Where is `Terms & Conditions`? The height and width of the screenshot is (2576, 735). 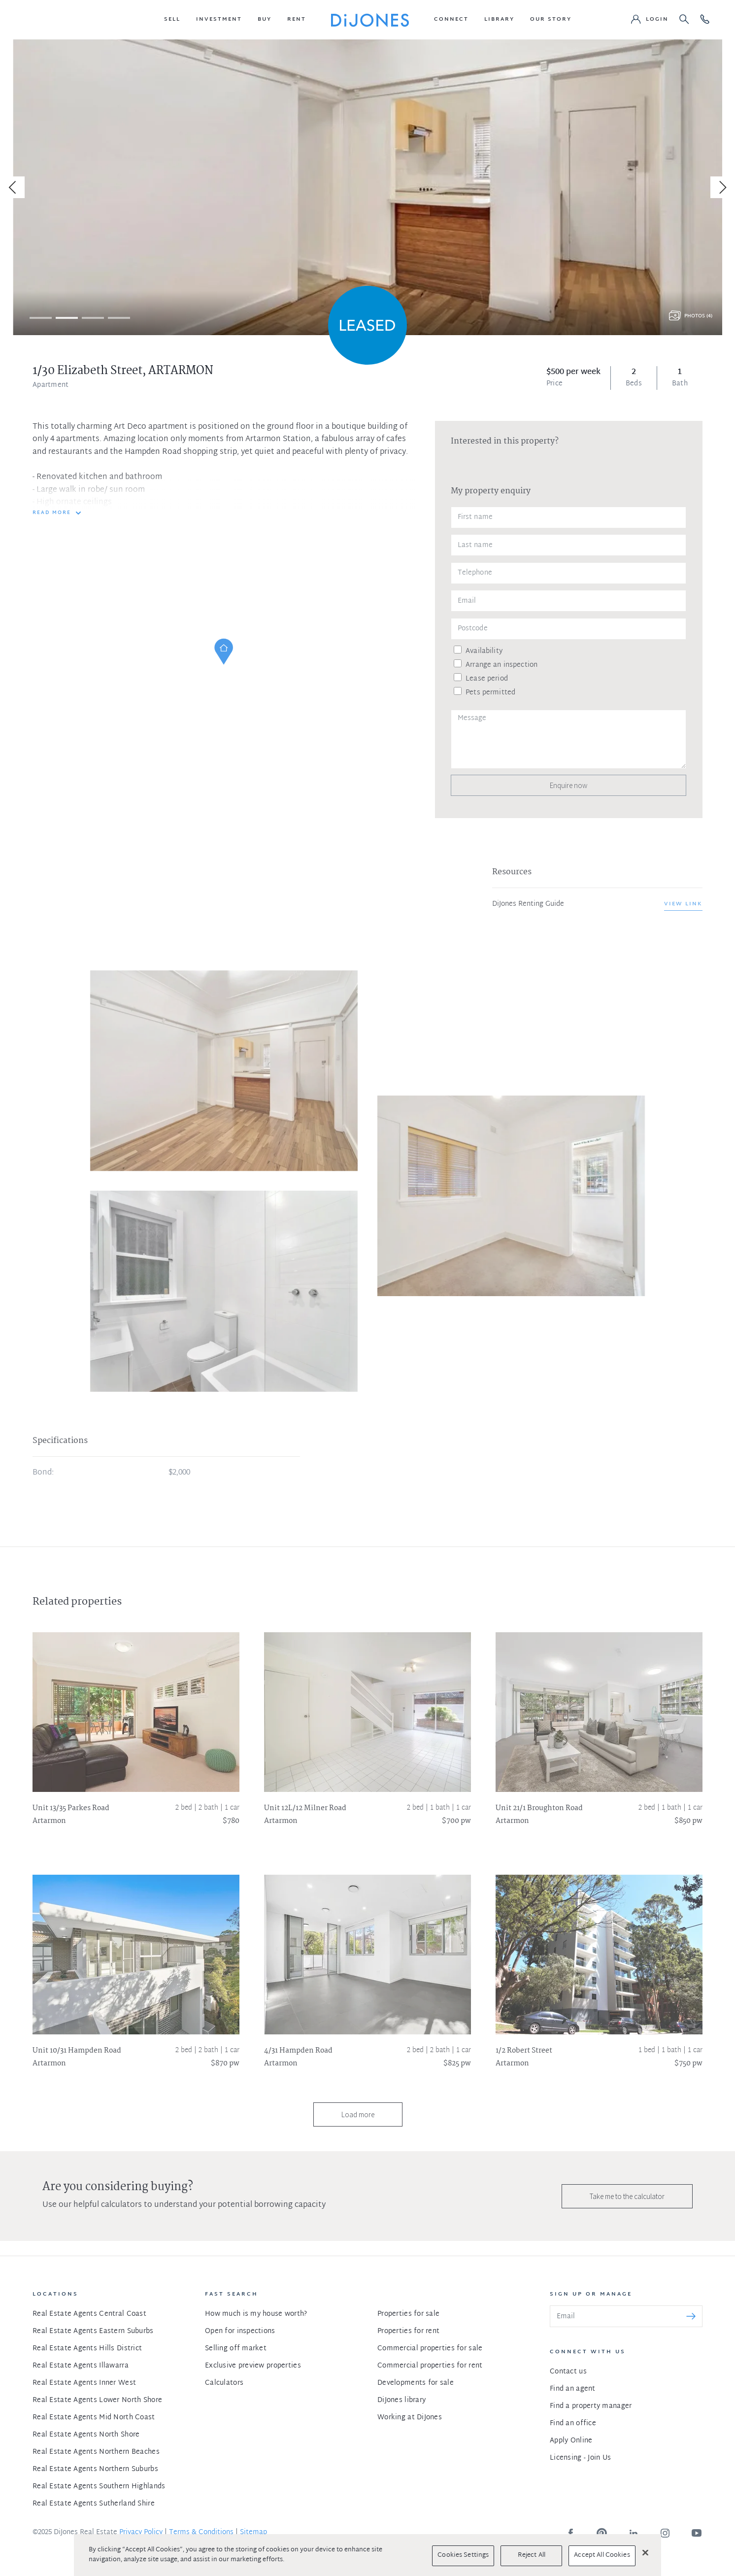
Terms & Conditions is located at coordinates (201, 2532).